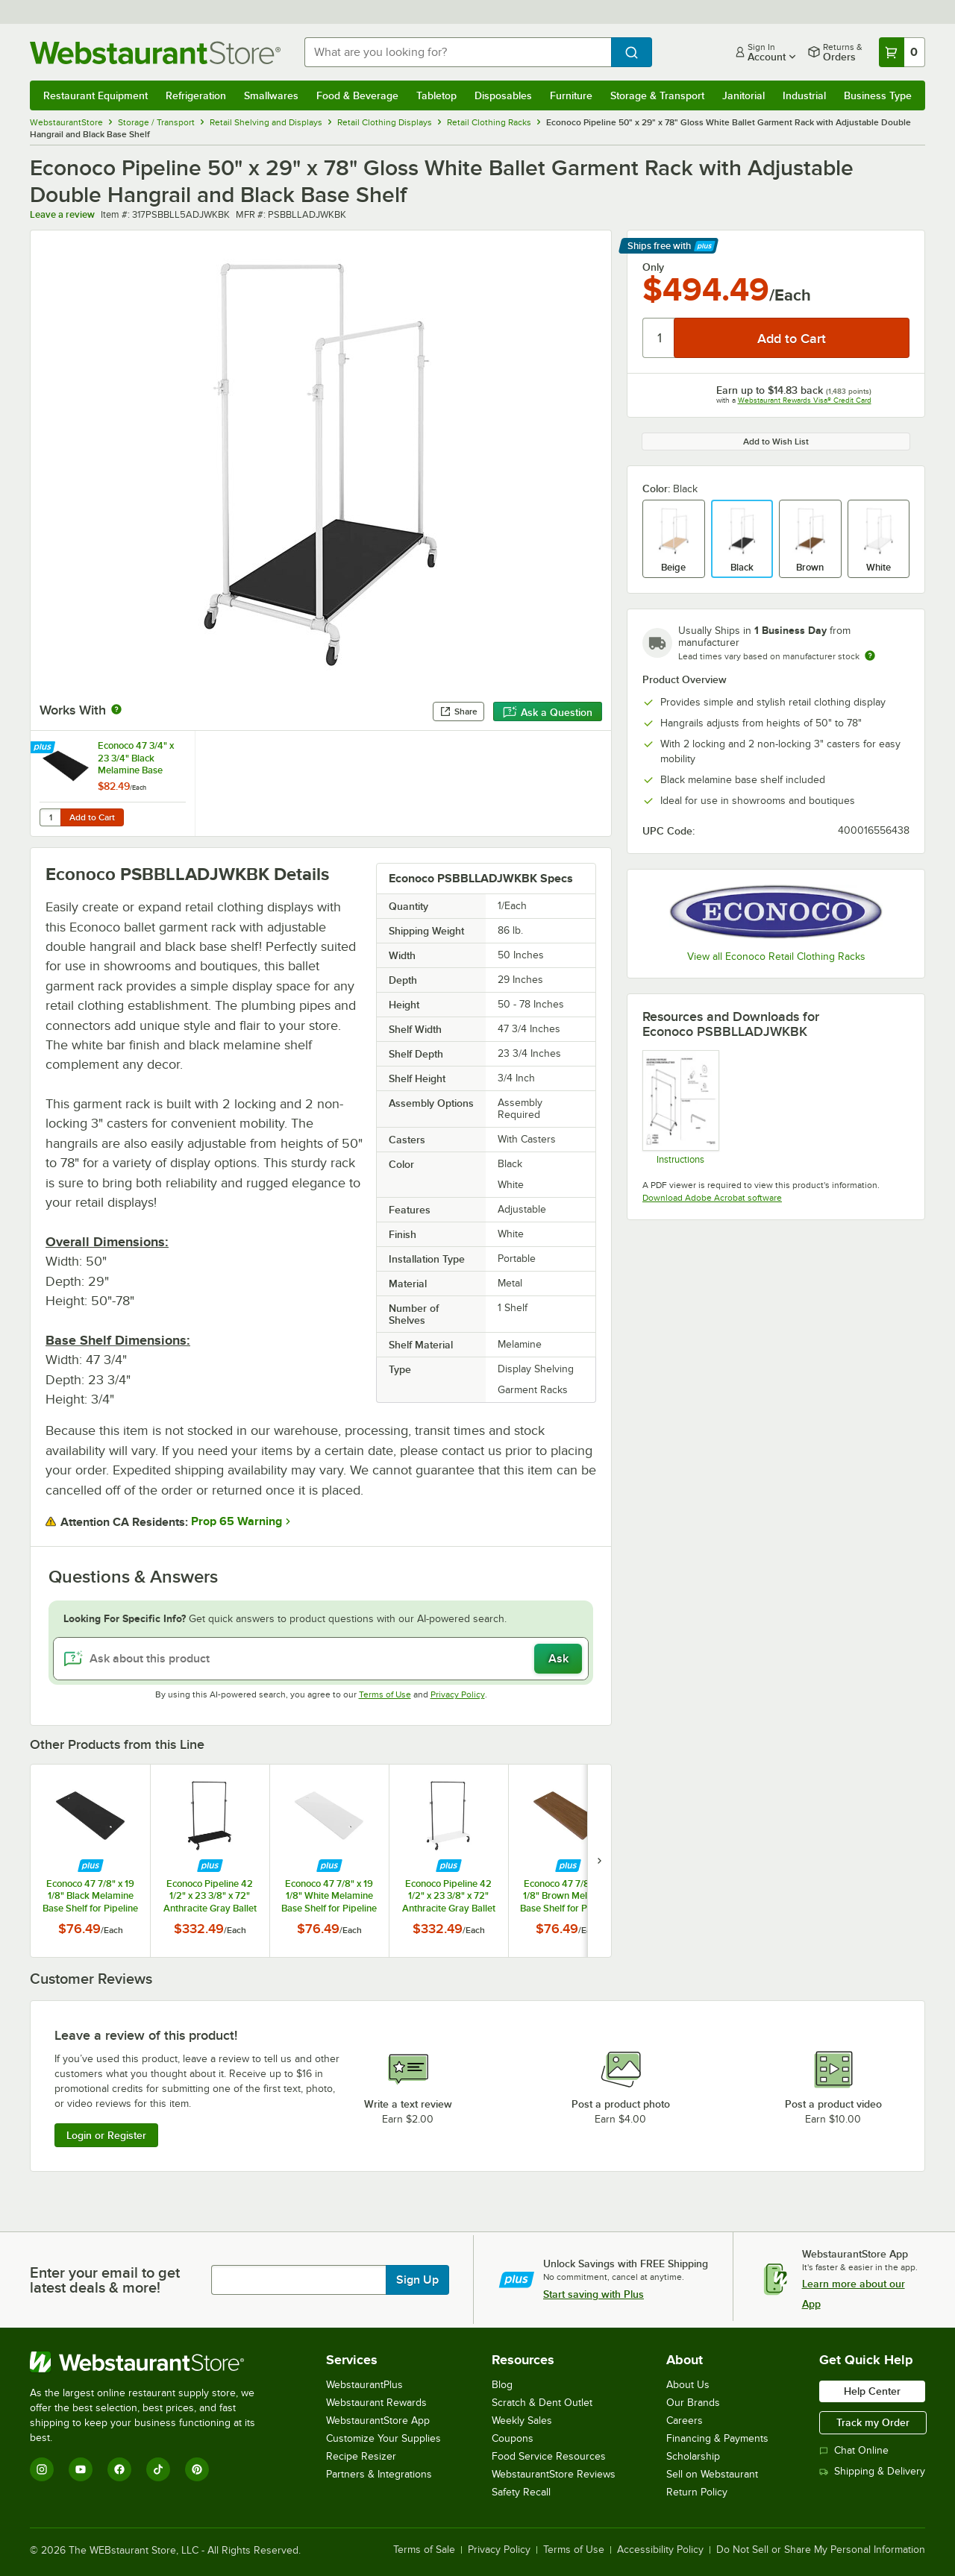 The image size is (955, 2576). I want to click on WebstaurantStore App, so click(378, 2420).